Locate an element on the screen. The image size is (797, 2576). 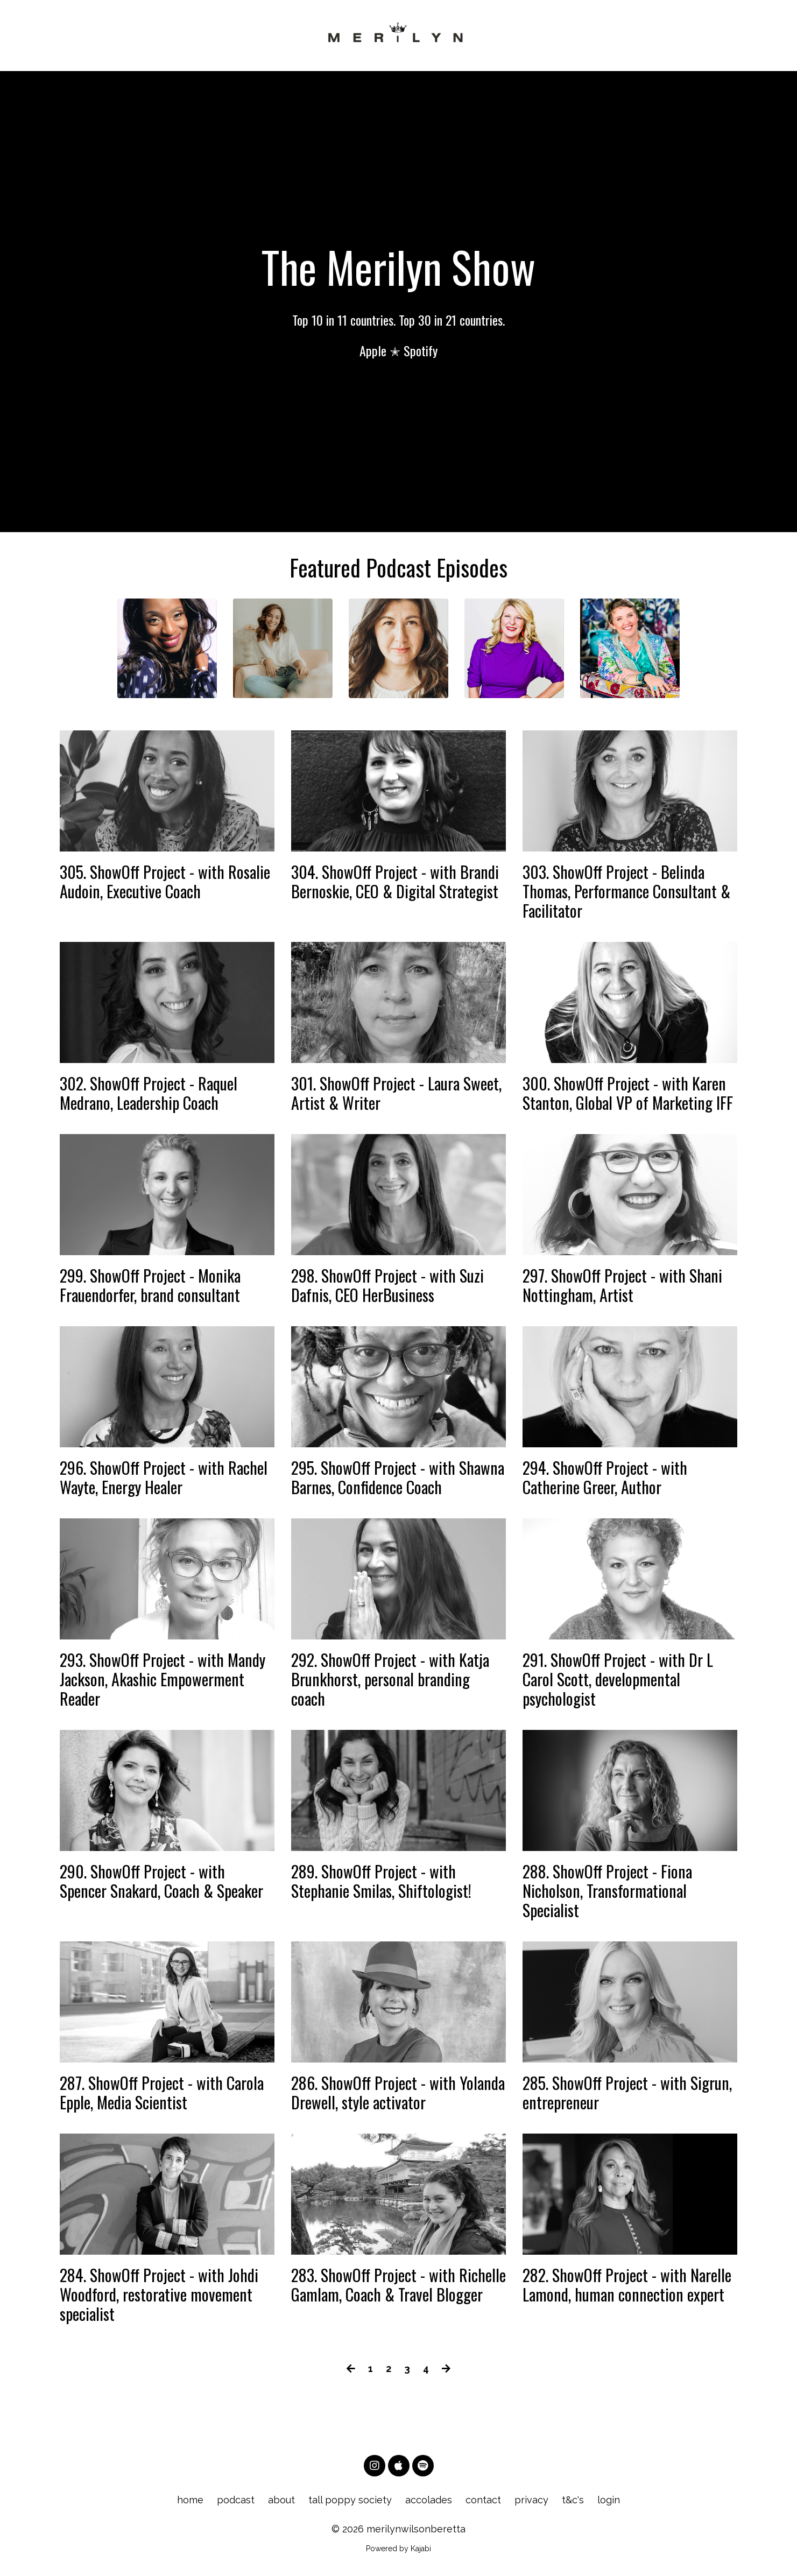
285. ShowOff Project - with Sigrun, entrepreneur is located at coordinates (627, 2092).